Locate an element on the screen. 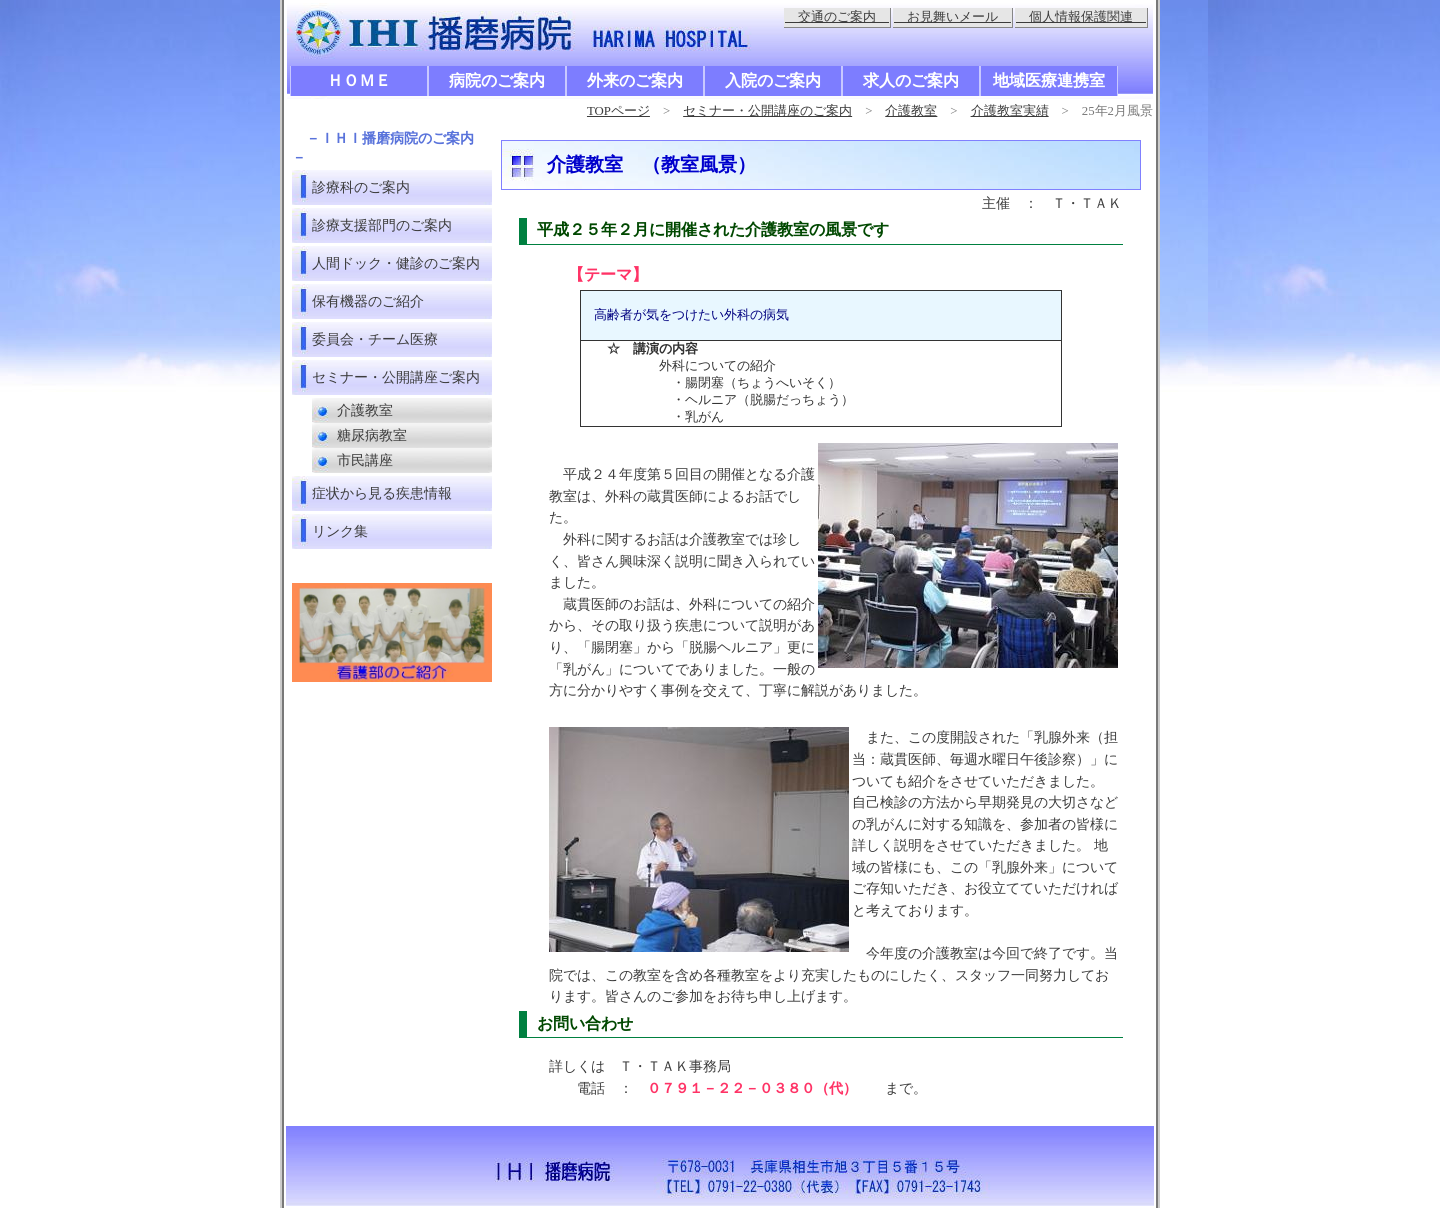 This screenshot has height=1208, width=1440. 病院のご案内 is located at coordinates (497, 80).